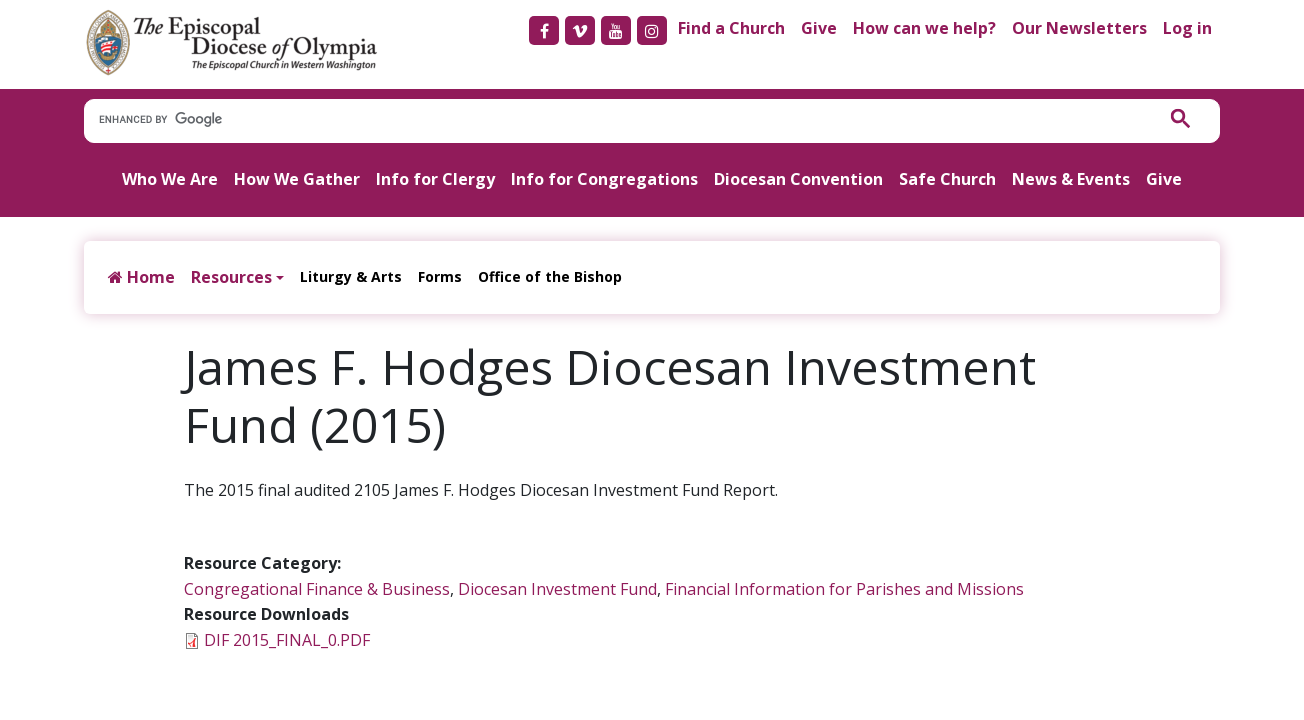 Image resolution: width=1304 pixels, height=720 pixels. Describe the element at coordinates (798, 179) in the screenshot. I see `Diocesan Convention` at that location.